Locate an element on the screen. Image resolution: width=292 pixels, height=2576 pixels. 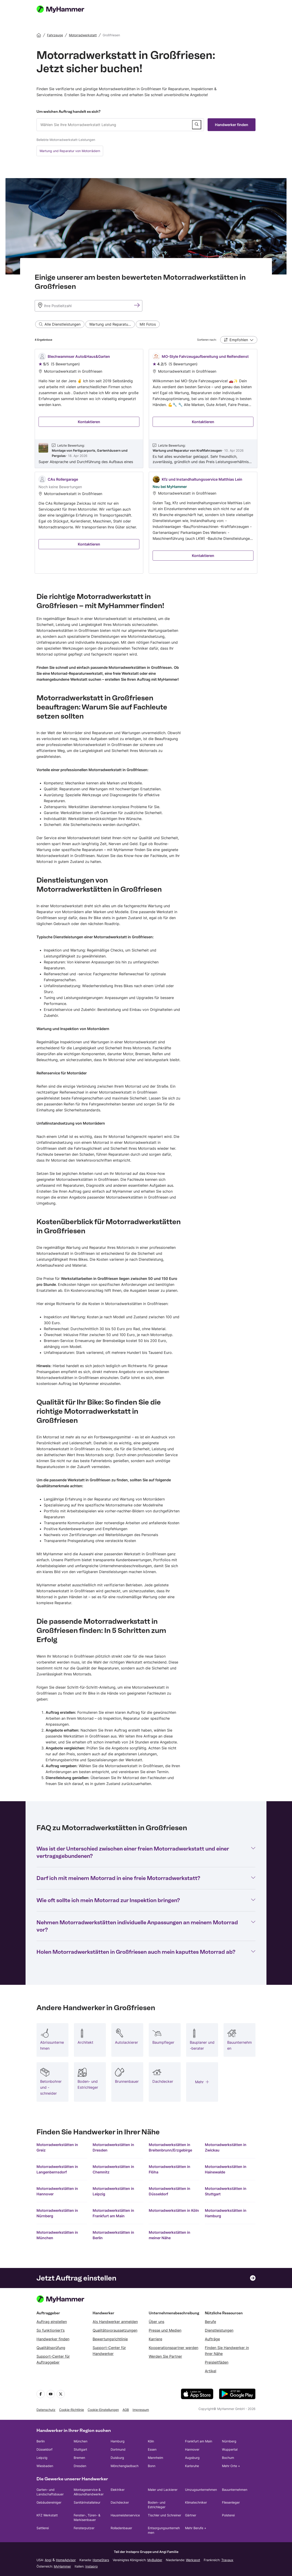
Dienstleistungen is located at coordinates (219, 2330).